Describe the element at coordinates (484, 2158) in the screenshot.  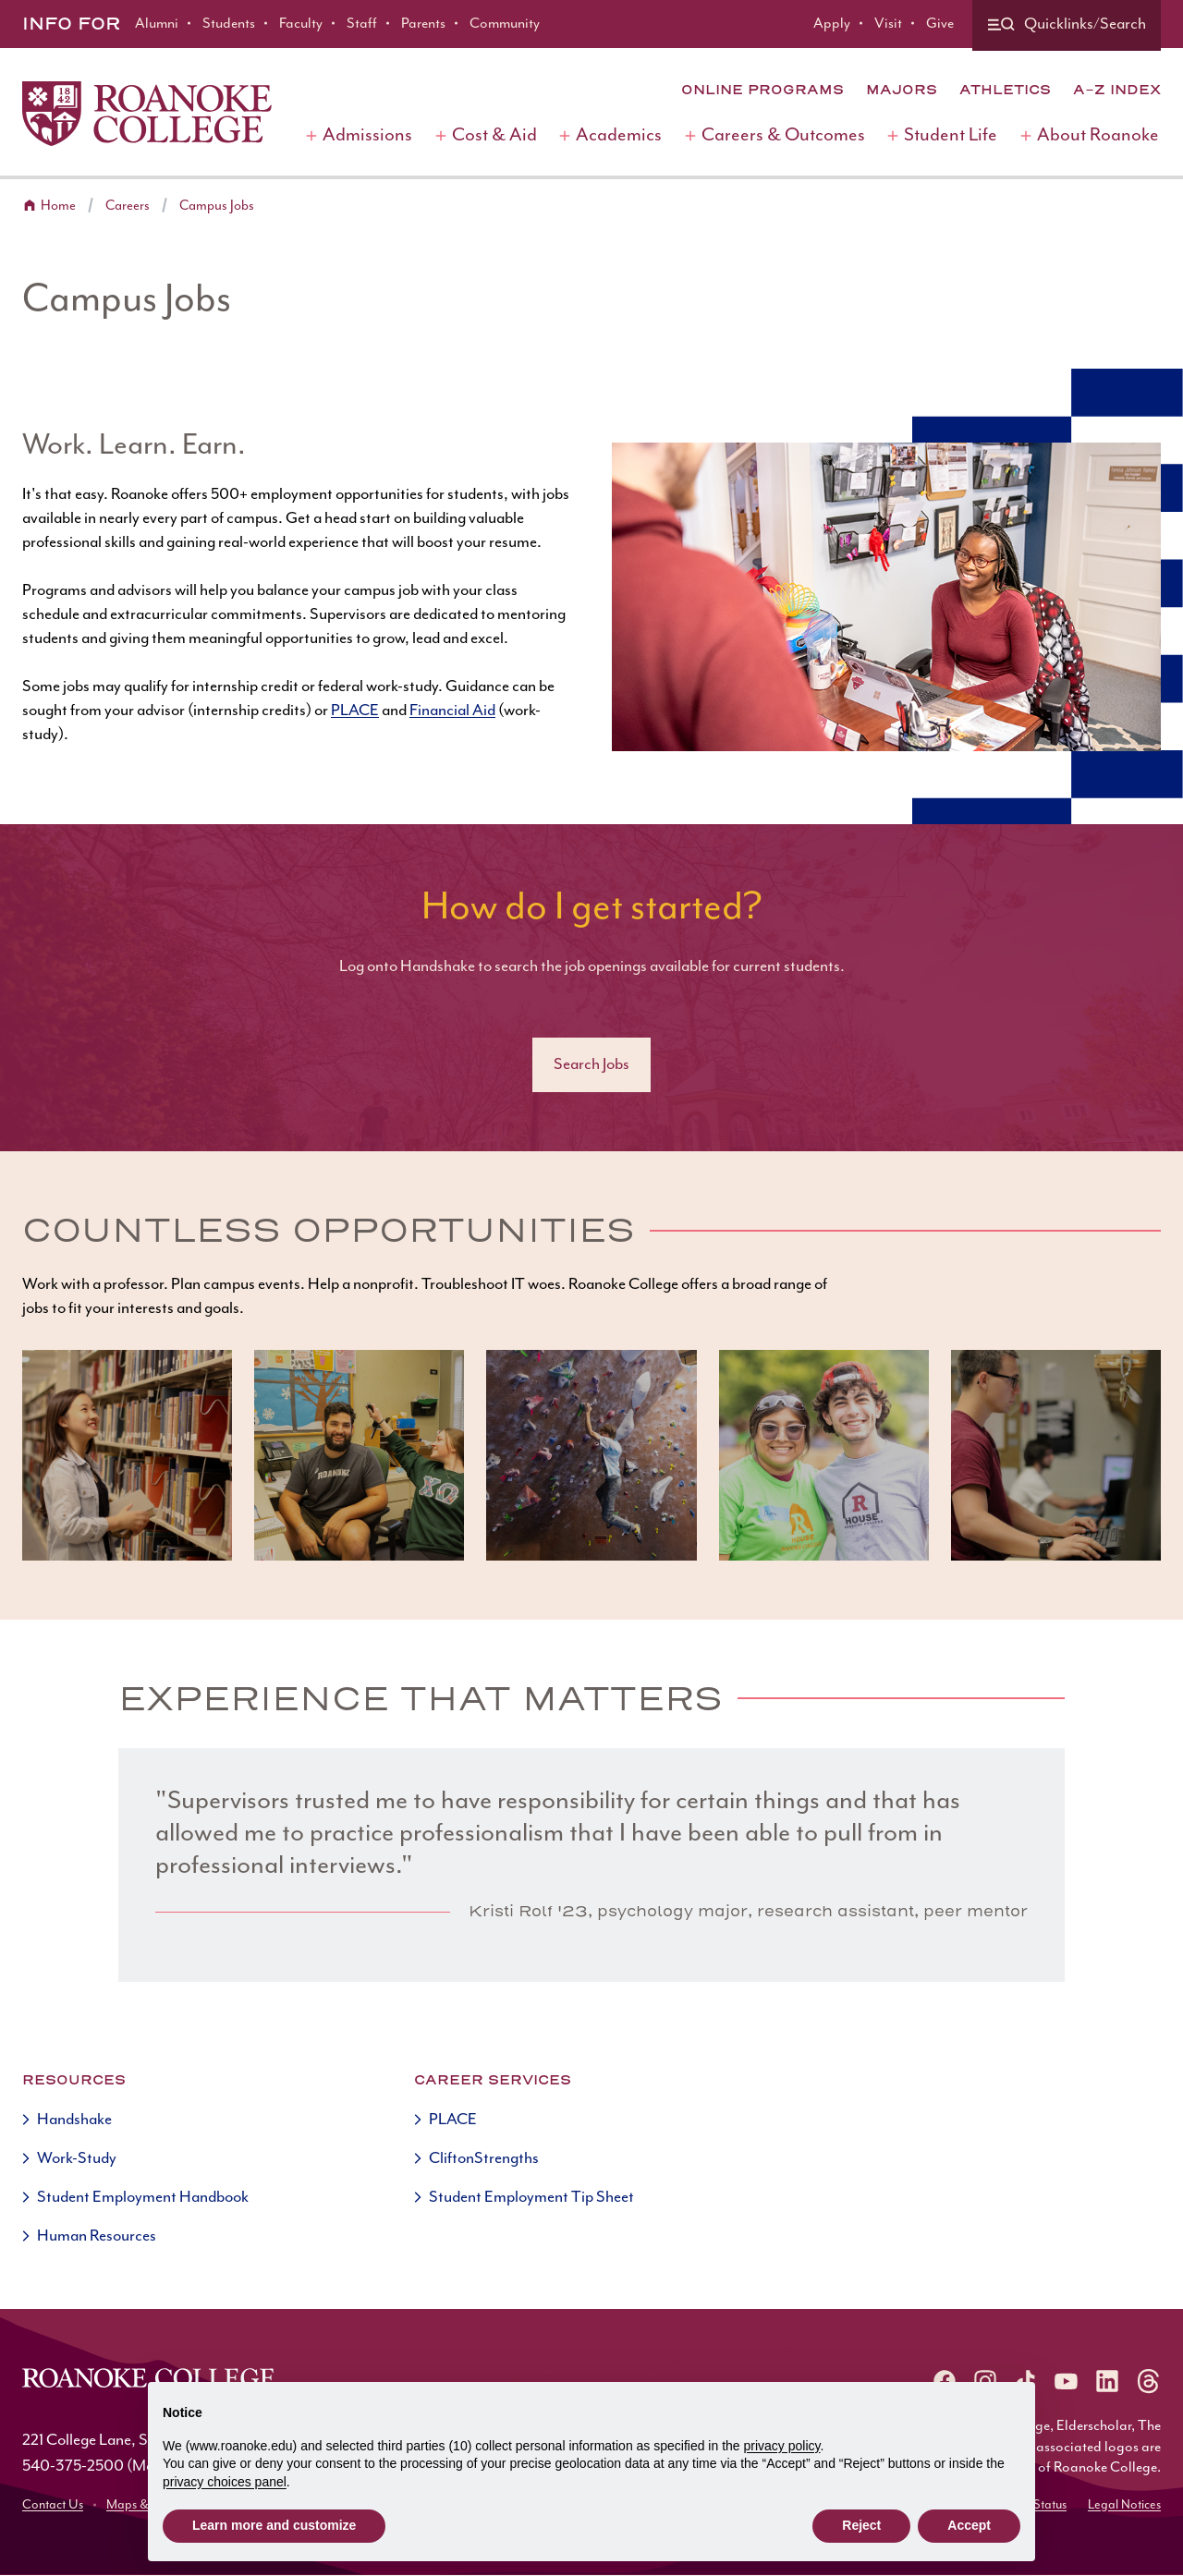
I see `CliftonStrengths` at that location.